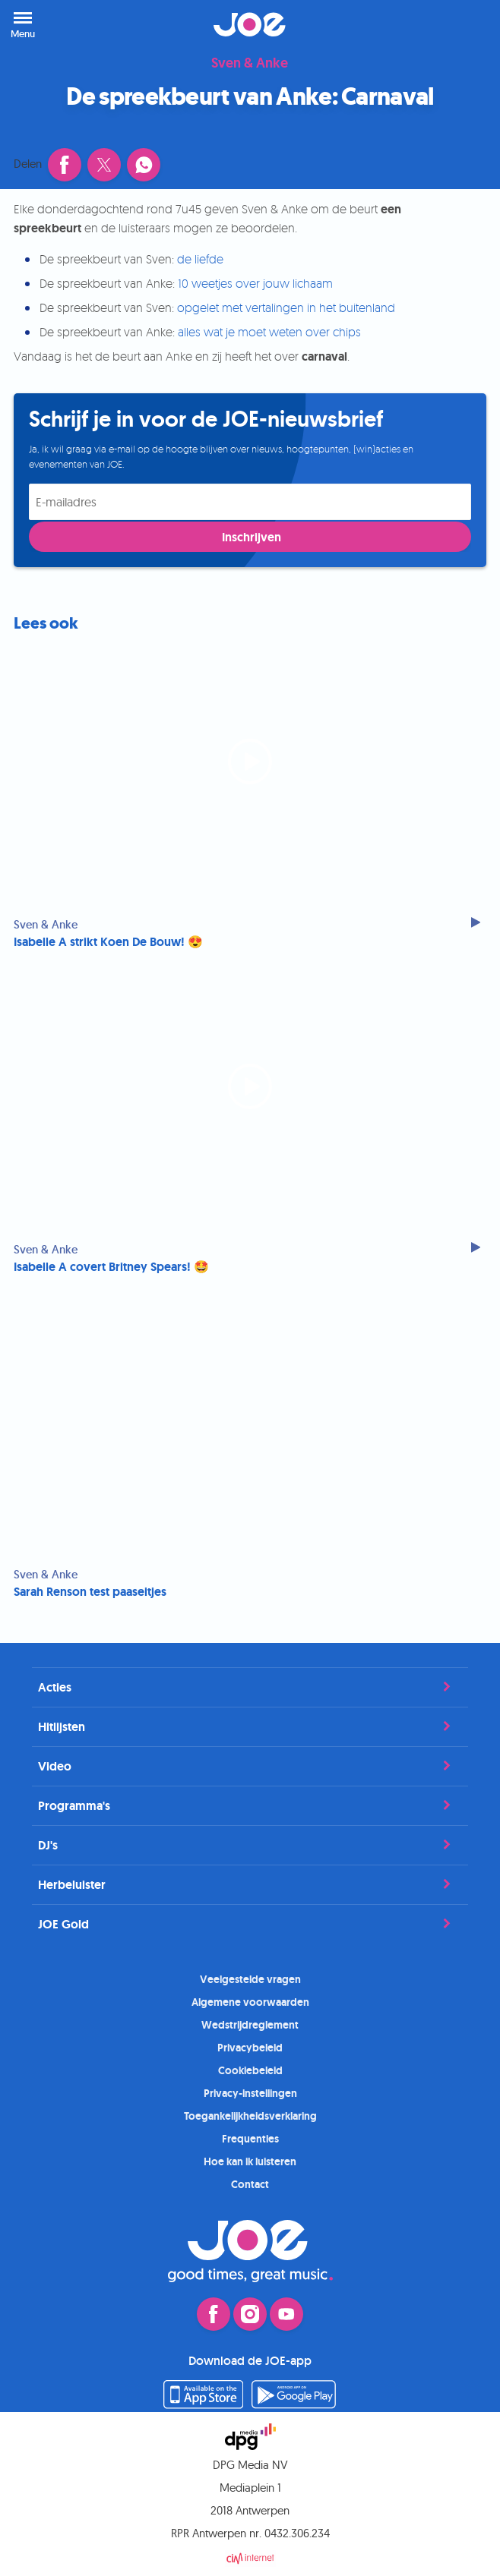 The image size is (500, 2576). What do you see at coordinates (250, 1884) in the screenshot?
I see `Herbeluister` at bounding box center [250, 1884].